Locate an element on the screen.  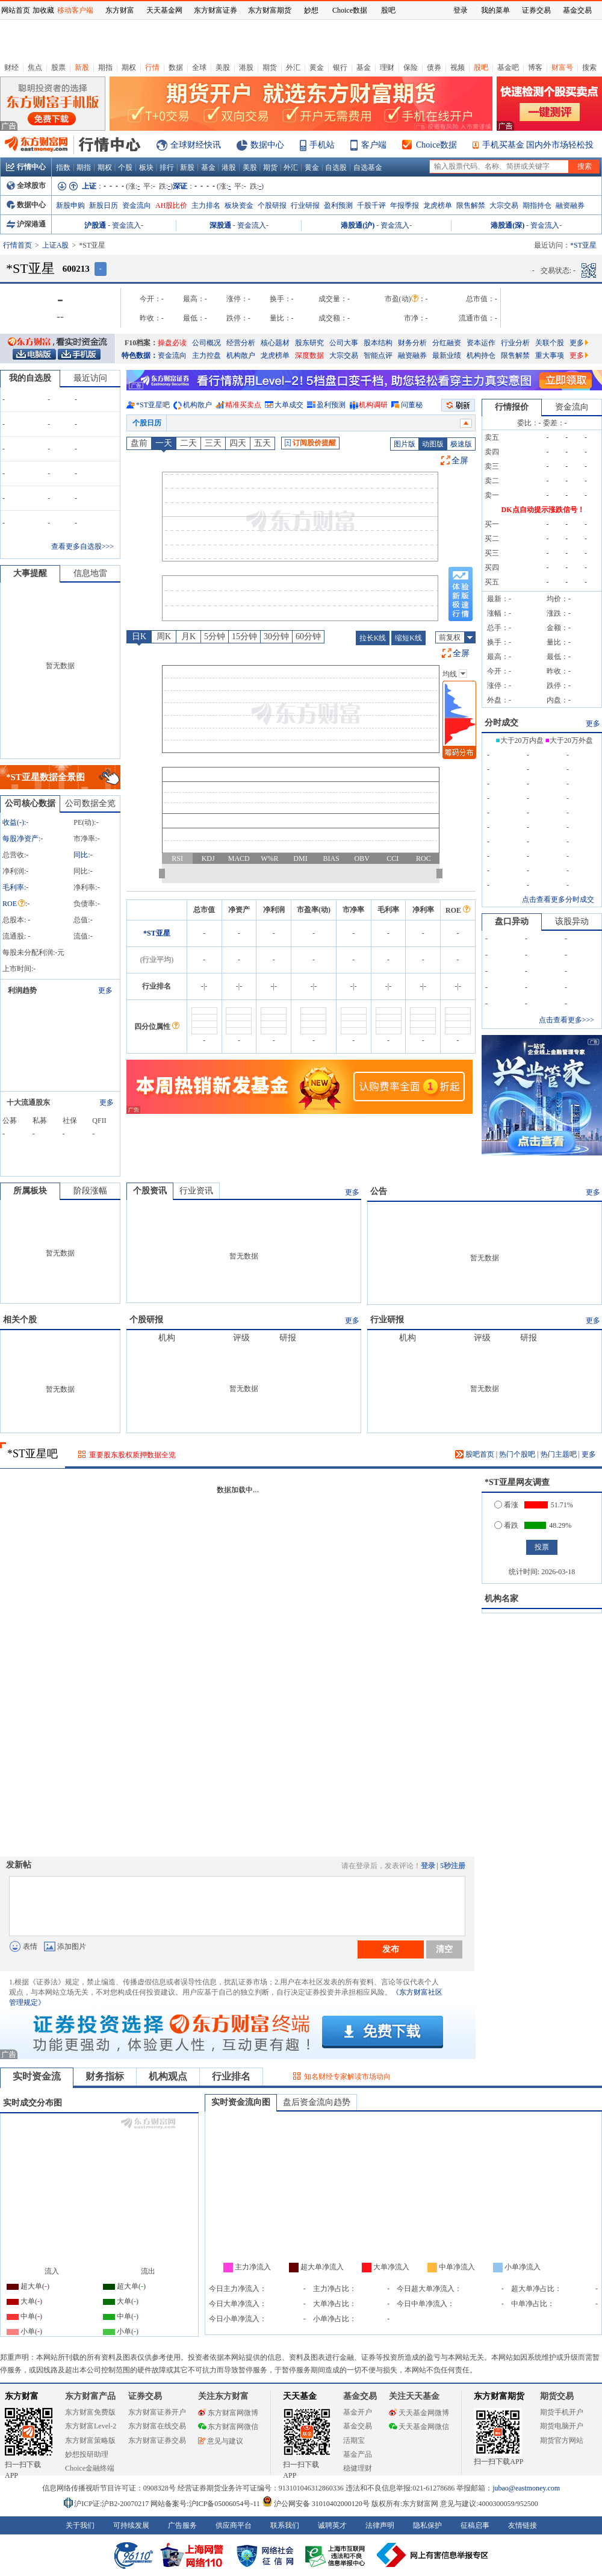
看跌 is located at coordinates (506, 1525).